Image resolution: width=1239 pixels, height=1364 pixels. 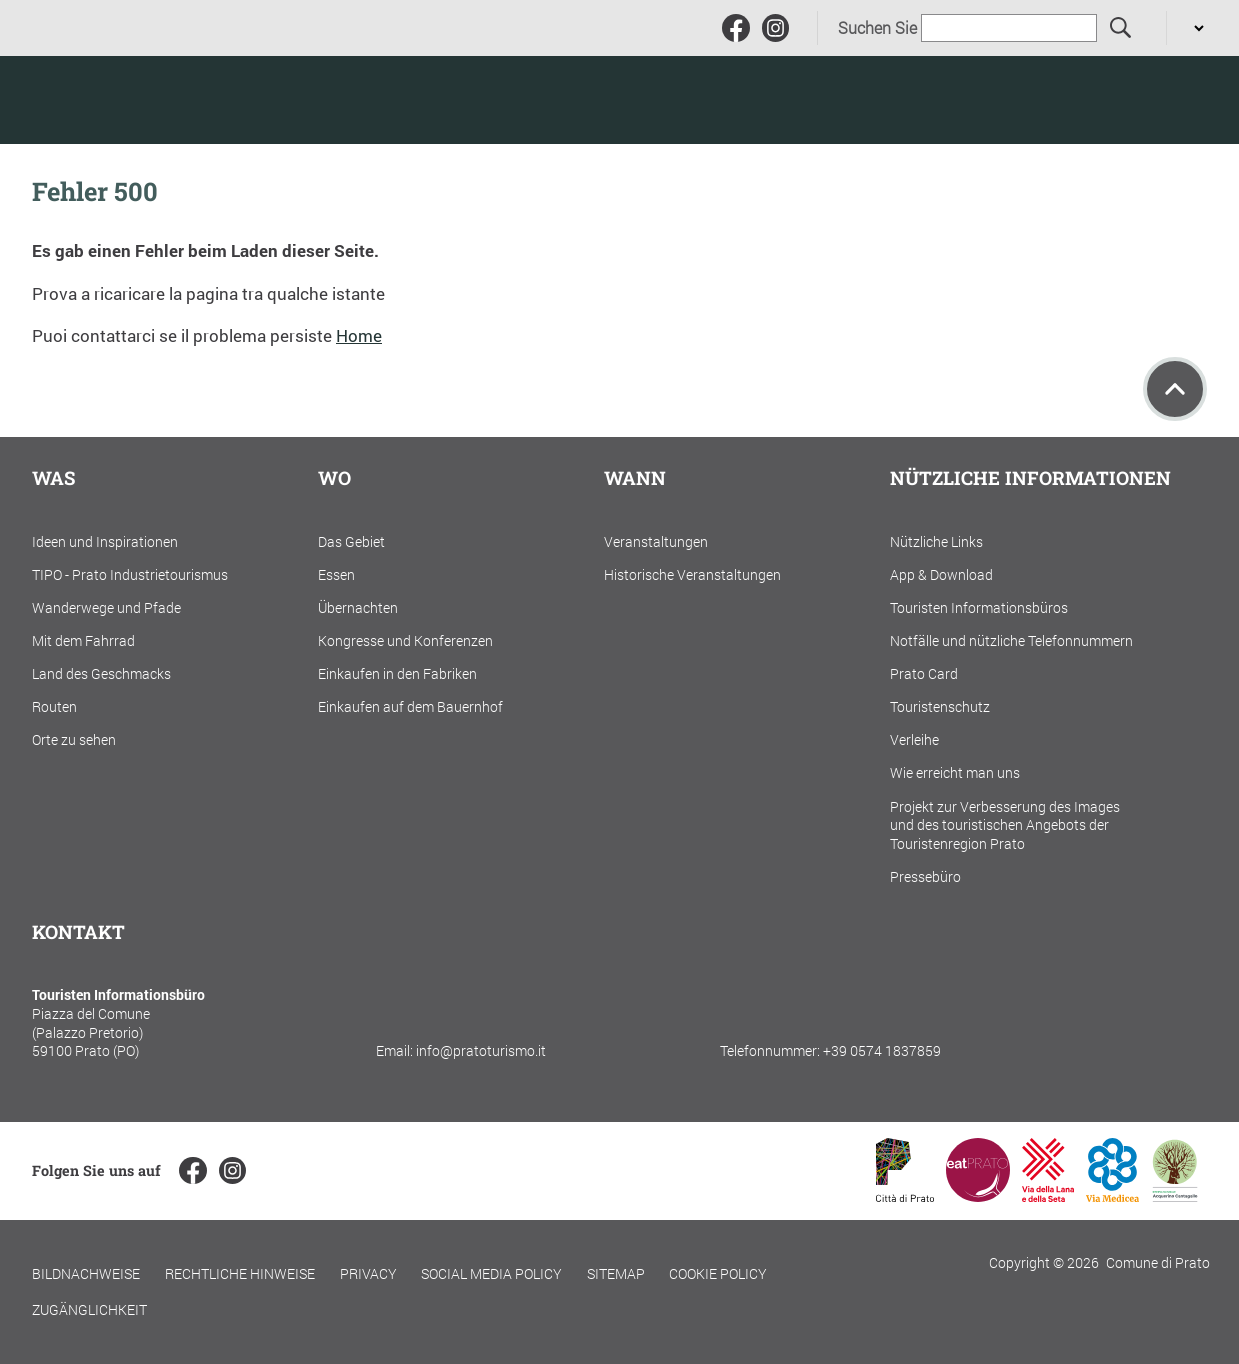 What do you see at coordinates (54, 706) in the screenshot?
I see `Routen` at bounding box center [54, 706].